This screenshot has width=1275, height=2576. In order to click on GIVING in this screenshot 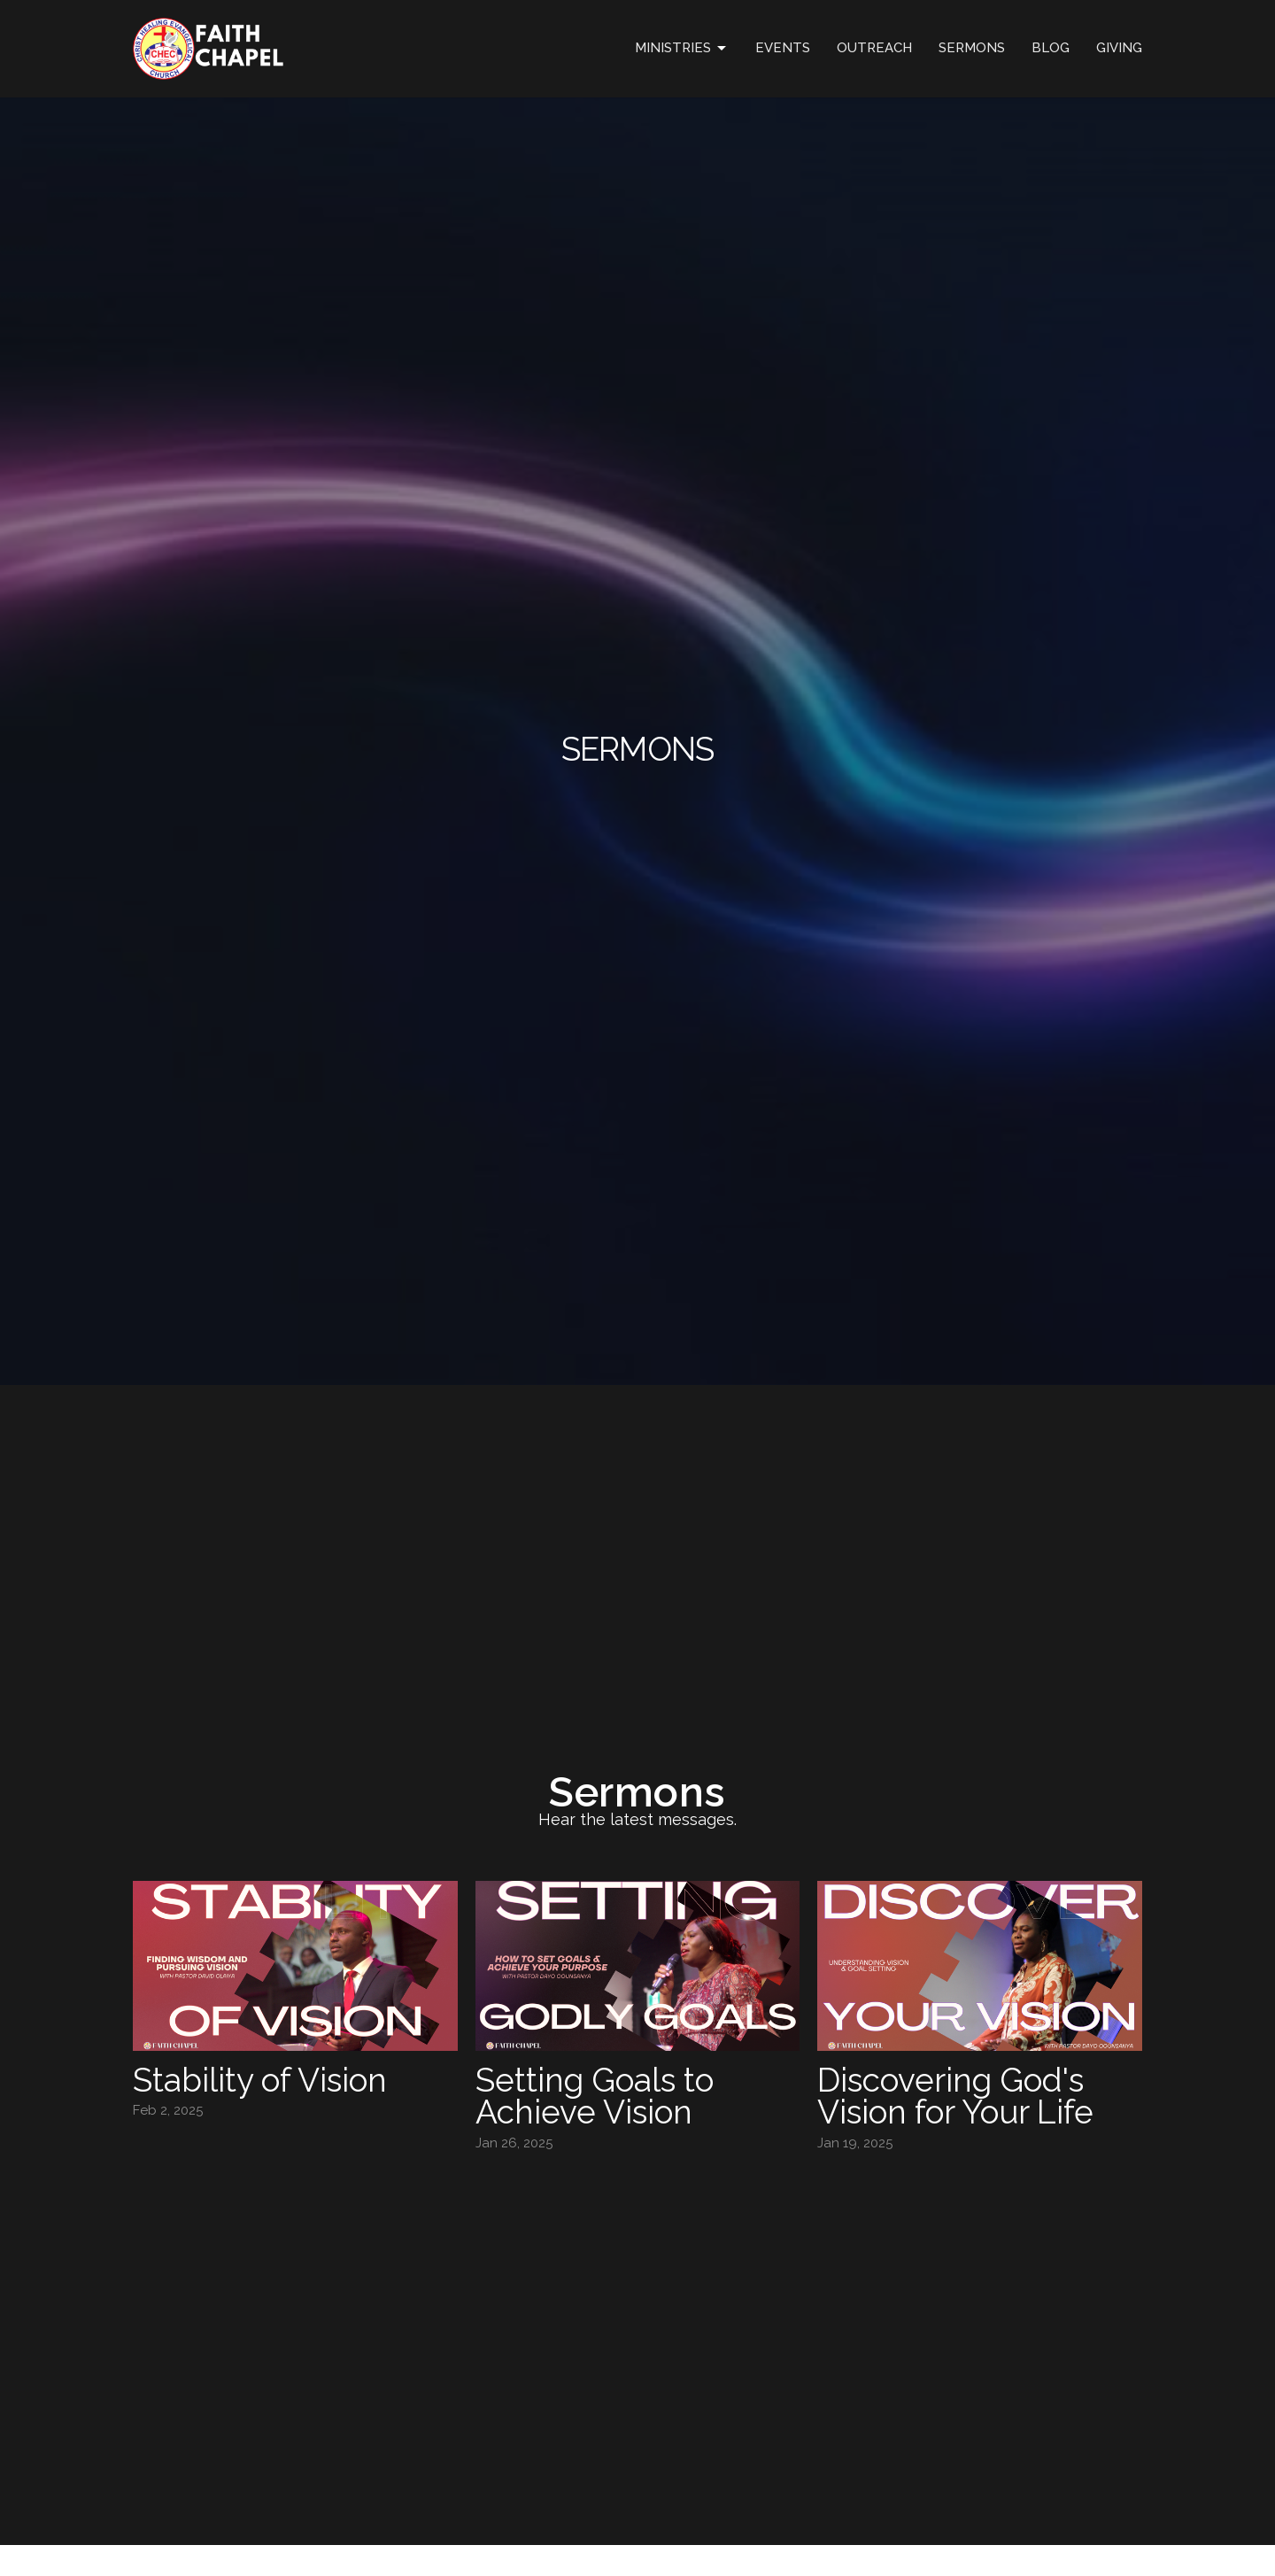, I will do `click(1119, 48)`.